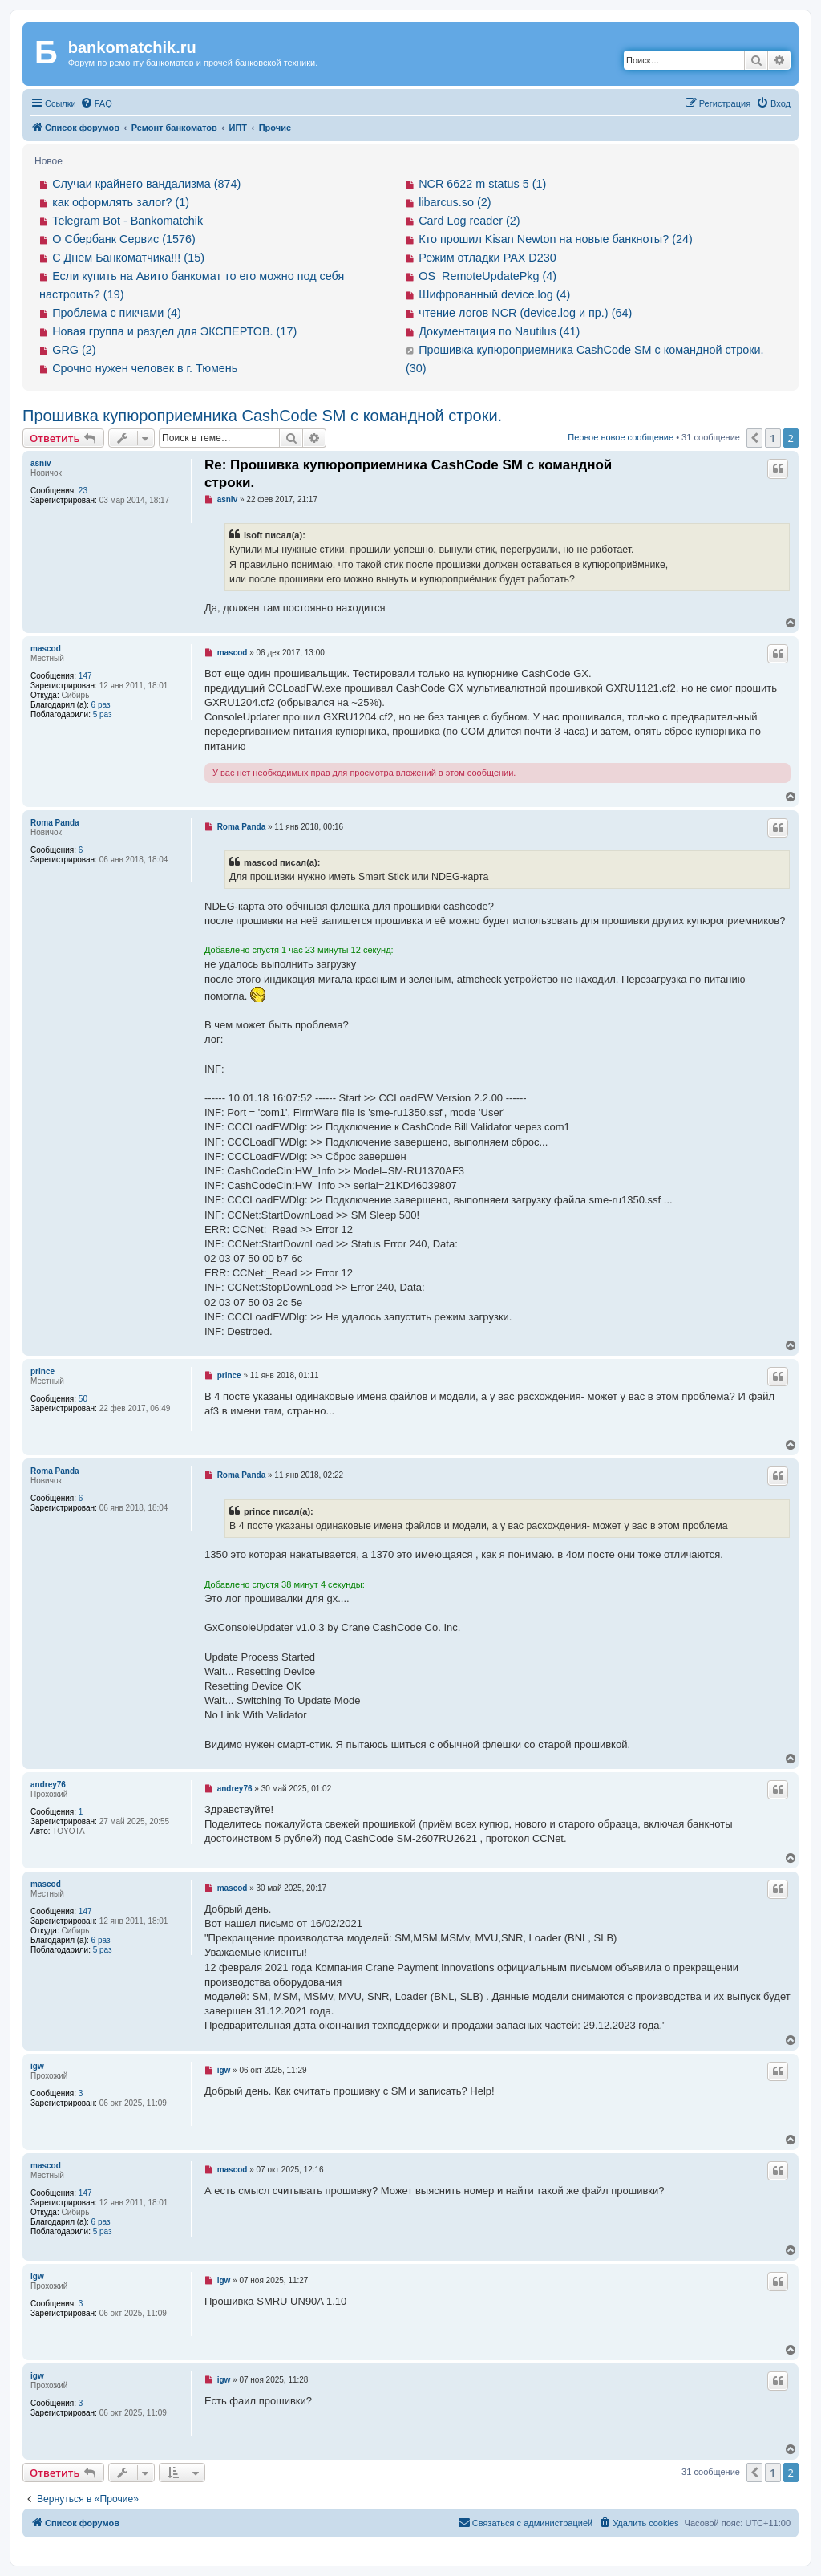  What do you see at coordinates (174, 331) in the screenshot?
I see `Новая группа и раздел для ЭКСПЕРТОВ. (17)` at bounding box center [174, 331].